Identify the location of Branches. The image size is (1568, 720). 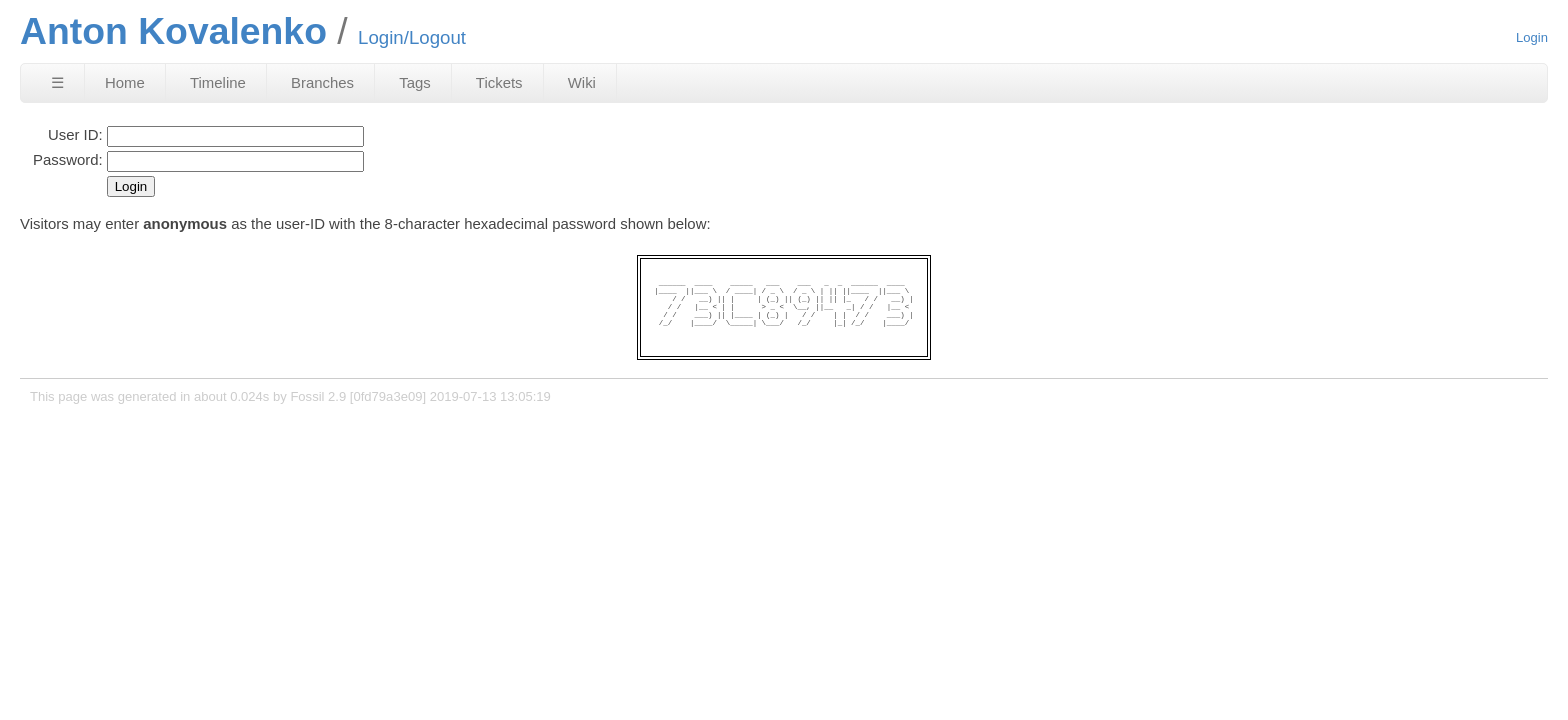
(322, 82).